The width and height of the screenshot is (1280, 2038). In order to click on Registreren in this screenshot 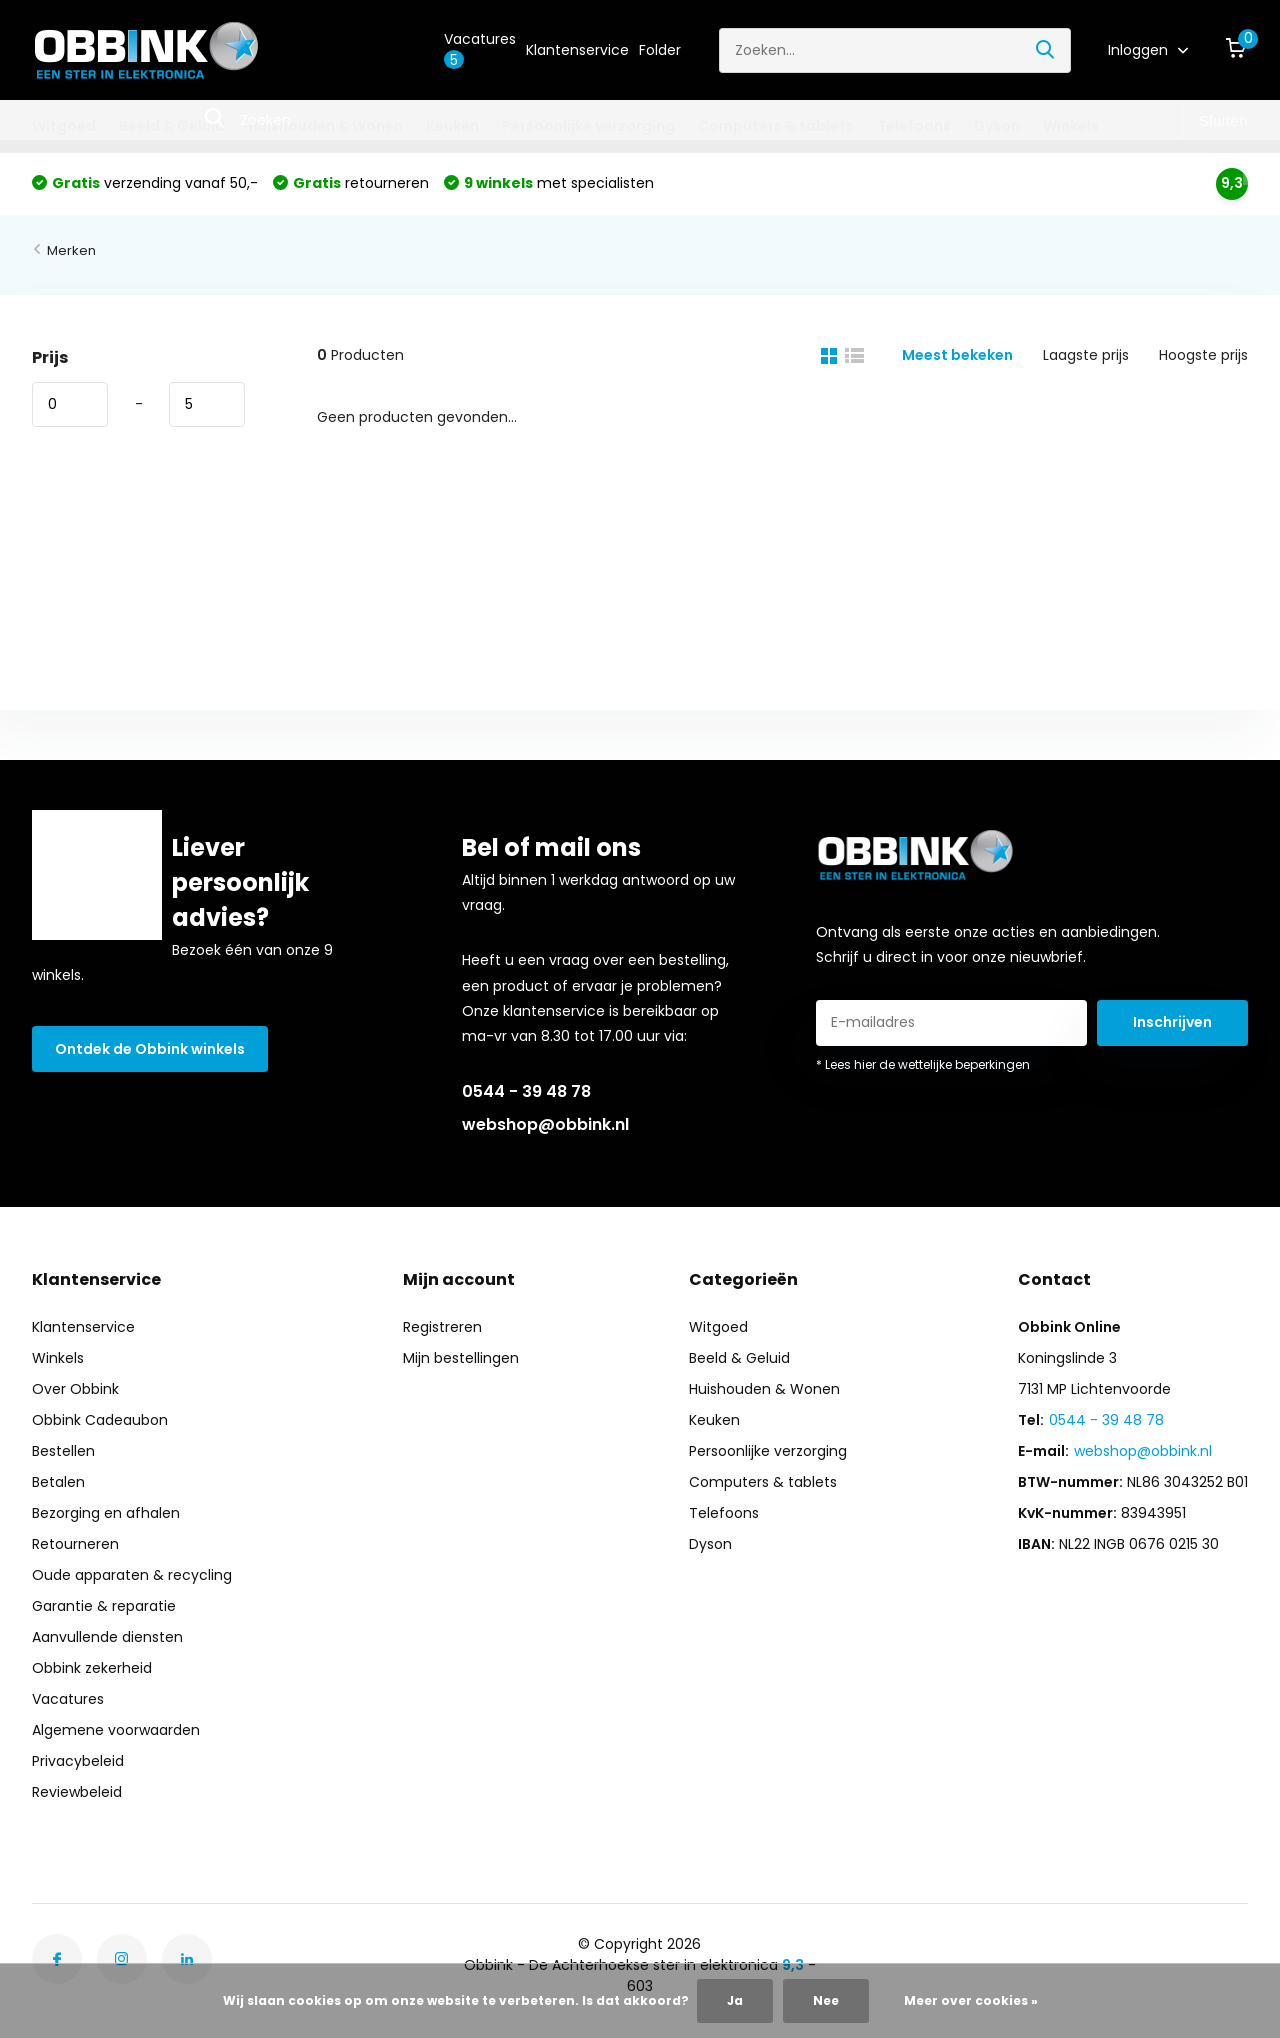, I will do `click(442, 1327)`.